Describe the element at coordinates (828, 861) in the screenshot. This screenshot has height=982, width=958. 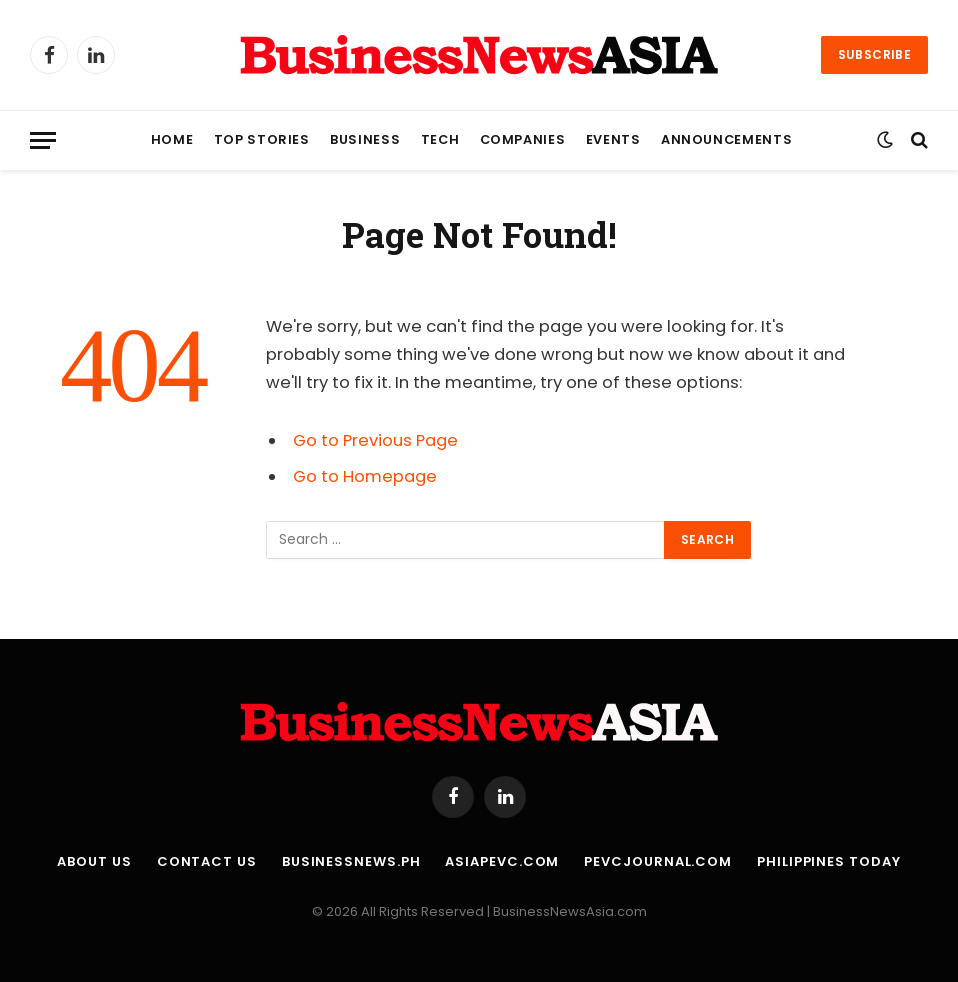
I see `Philippines Today` at that location.